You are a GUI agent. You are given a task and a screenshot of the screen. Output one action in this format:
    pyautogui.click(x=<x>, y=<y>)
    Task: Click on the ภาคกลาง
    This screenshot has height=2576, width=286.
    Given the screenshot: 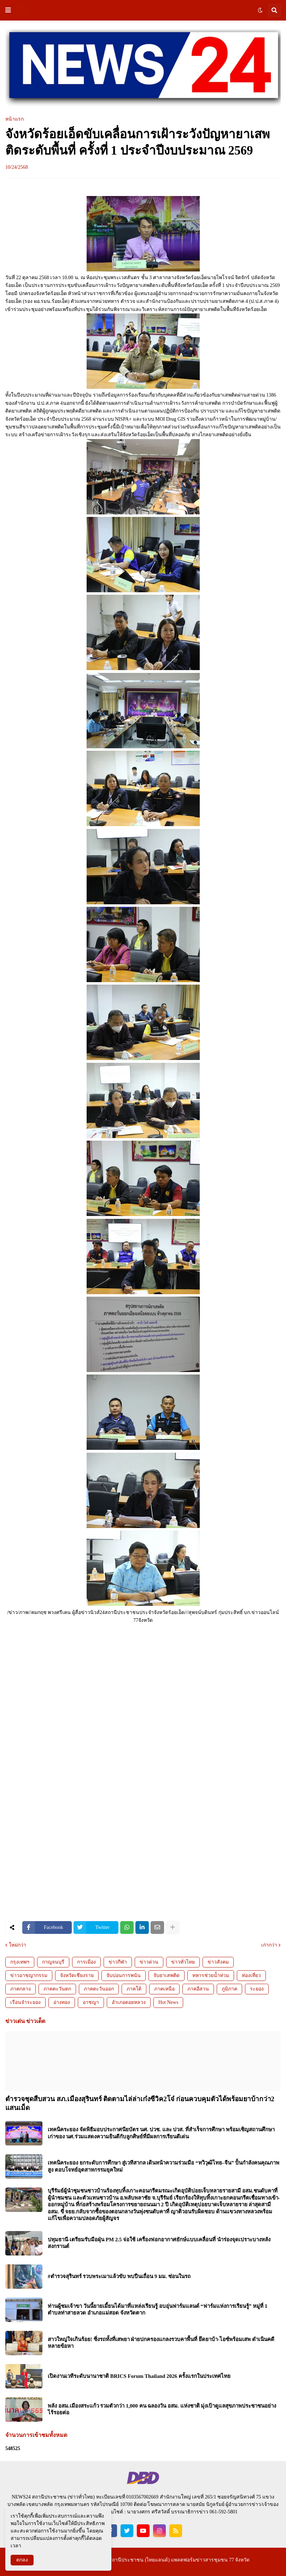 What is the action you would take?
    pyautogui.click(x=20, y=1989)
    